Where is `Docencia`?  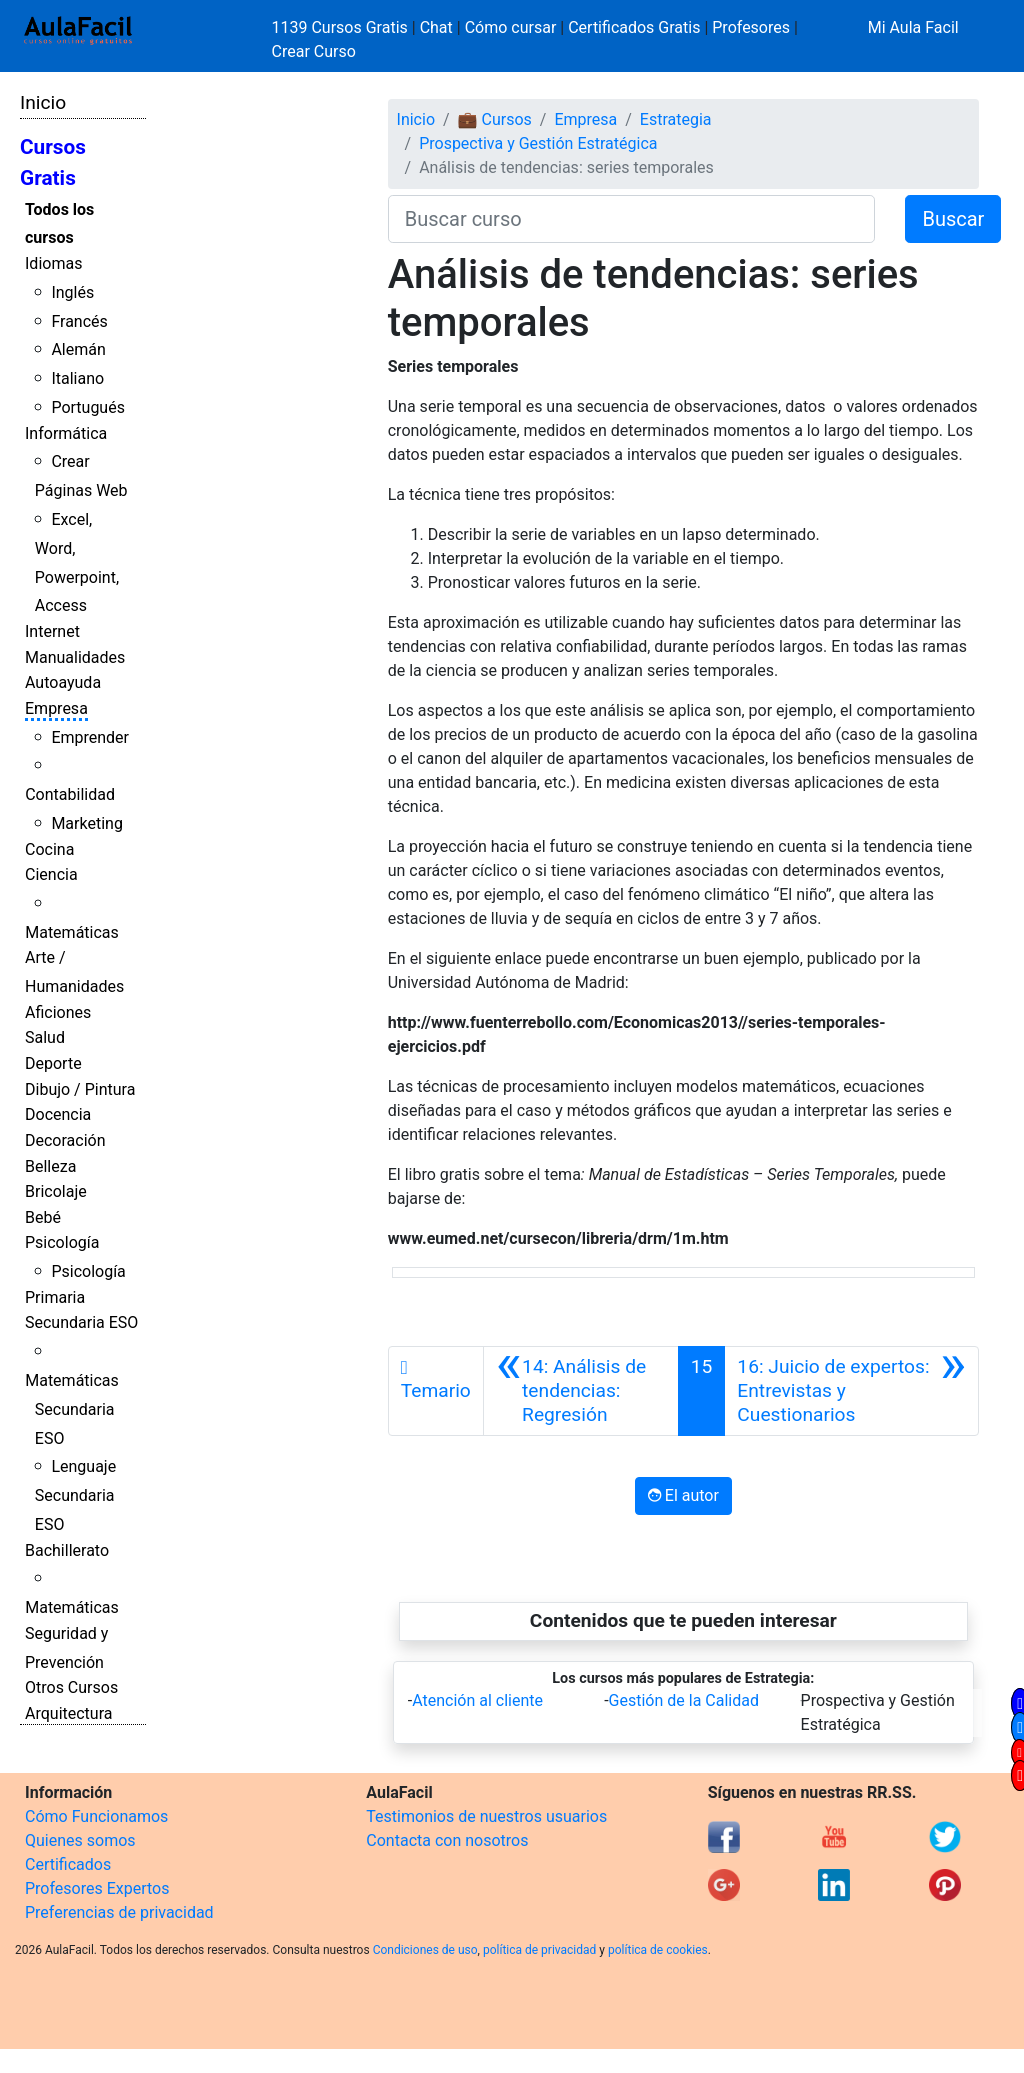 Docencia is located at coordinates (58, 1114).